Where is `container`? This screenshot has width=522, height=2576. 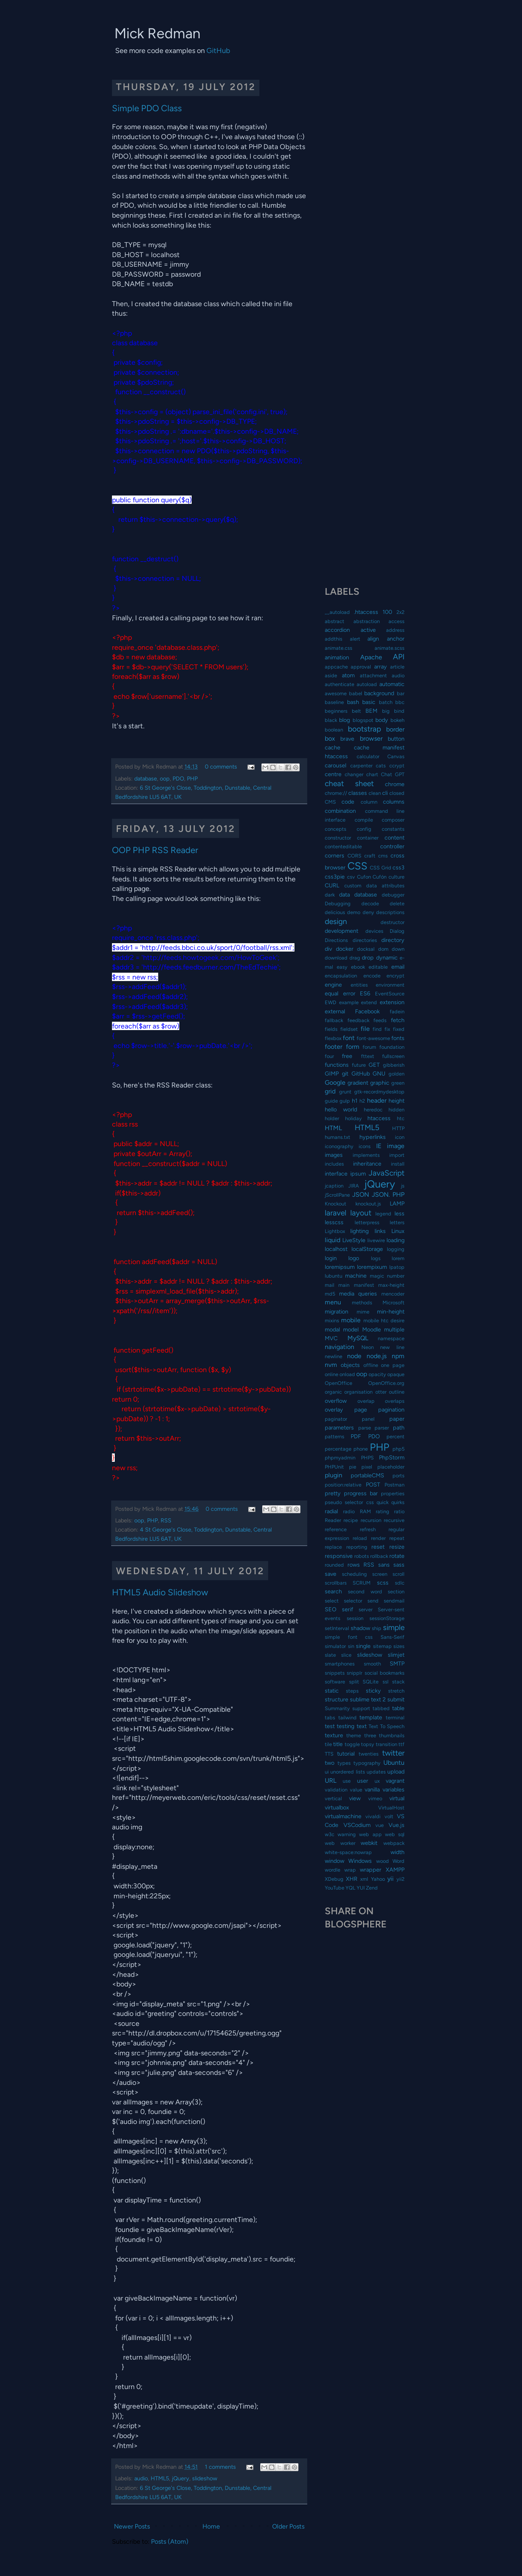 container is located at coordinates (368, 838).